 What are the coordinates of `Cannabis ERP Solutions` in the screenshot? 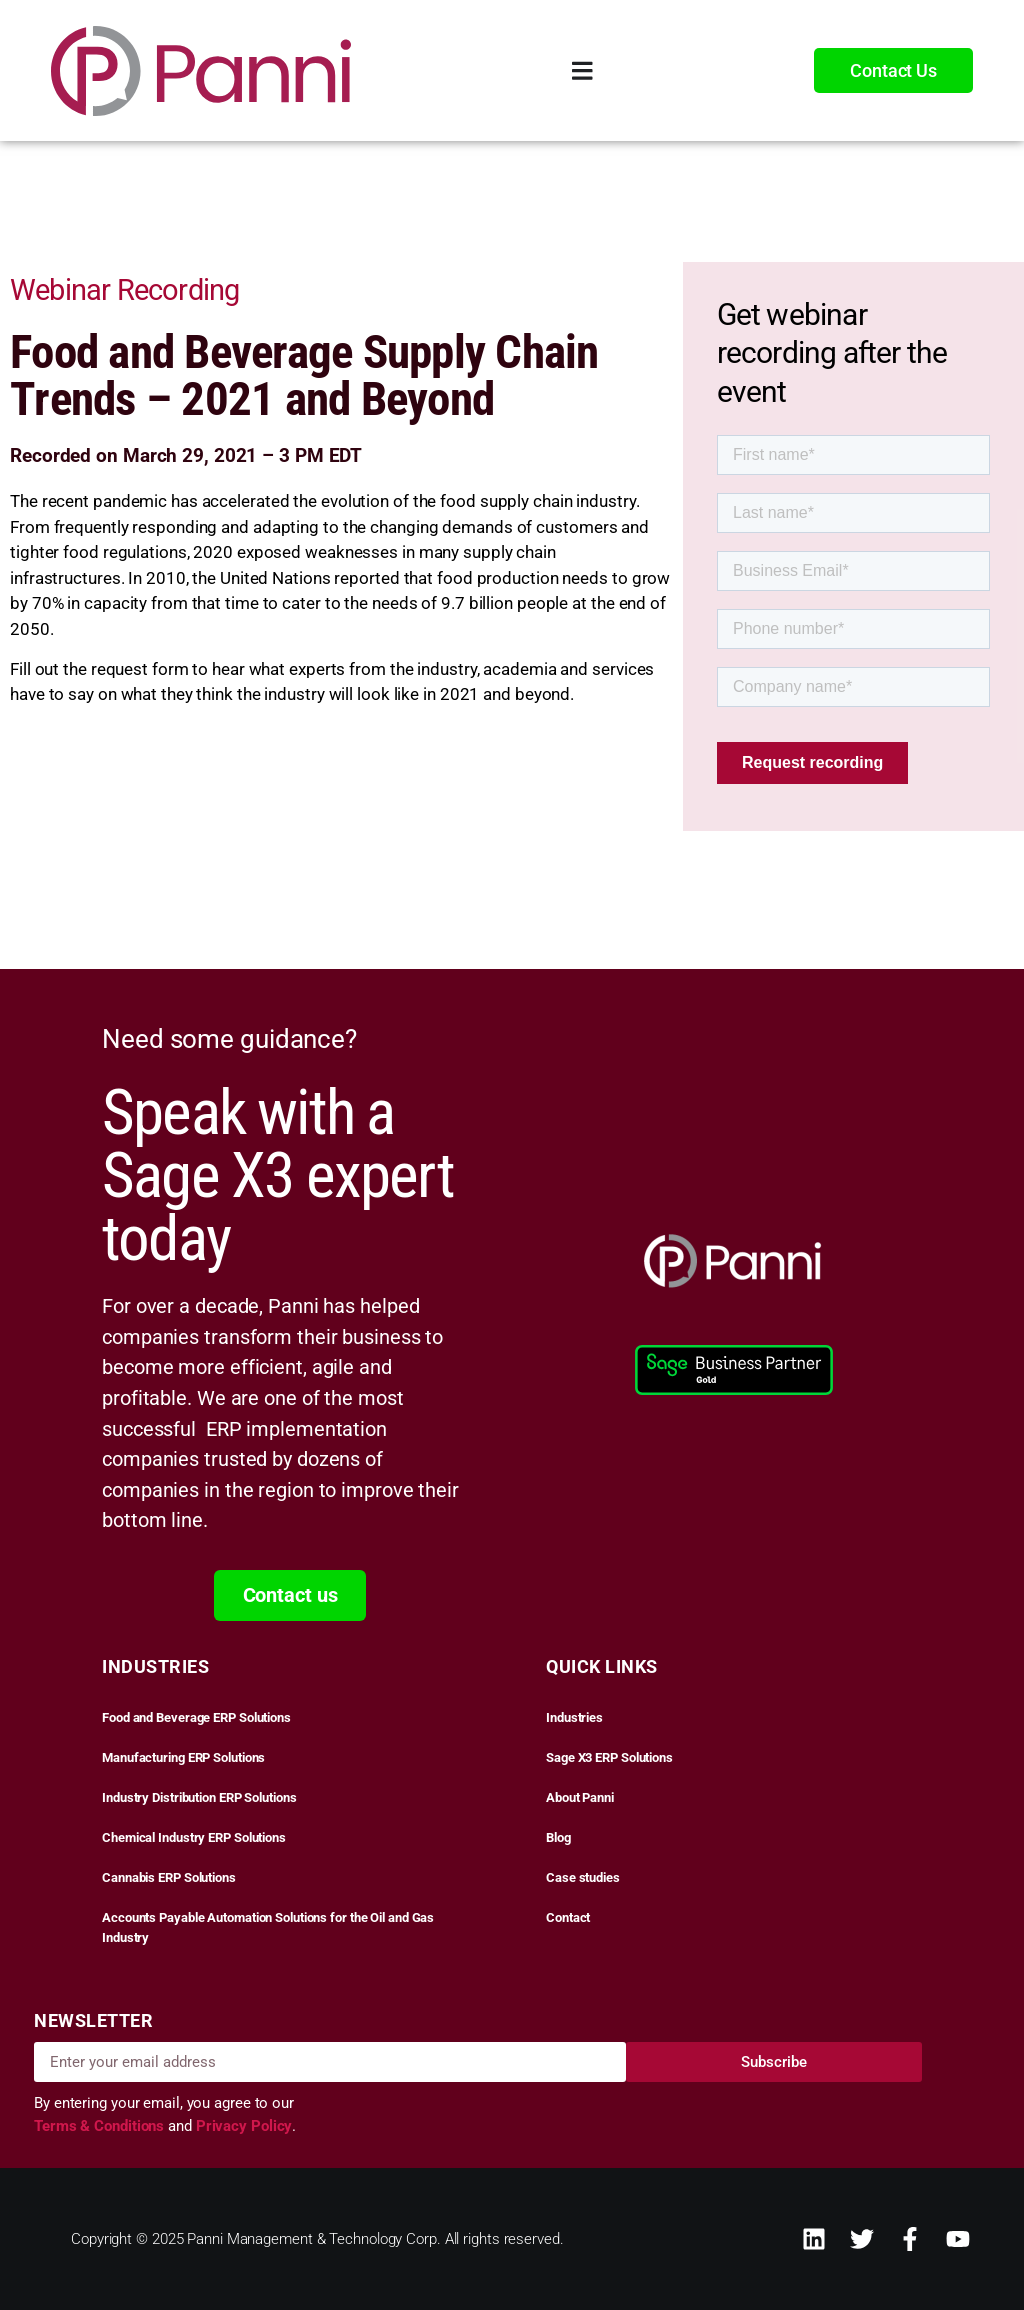 It's located at (169, 1877).